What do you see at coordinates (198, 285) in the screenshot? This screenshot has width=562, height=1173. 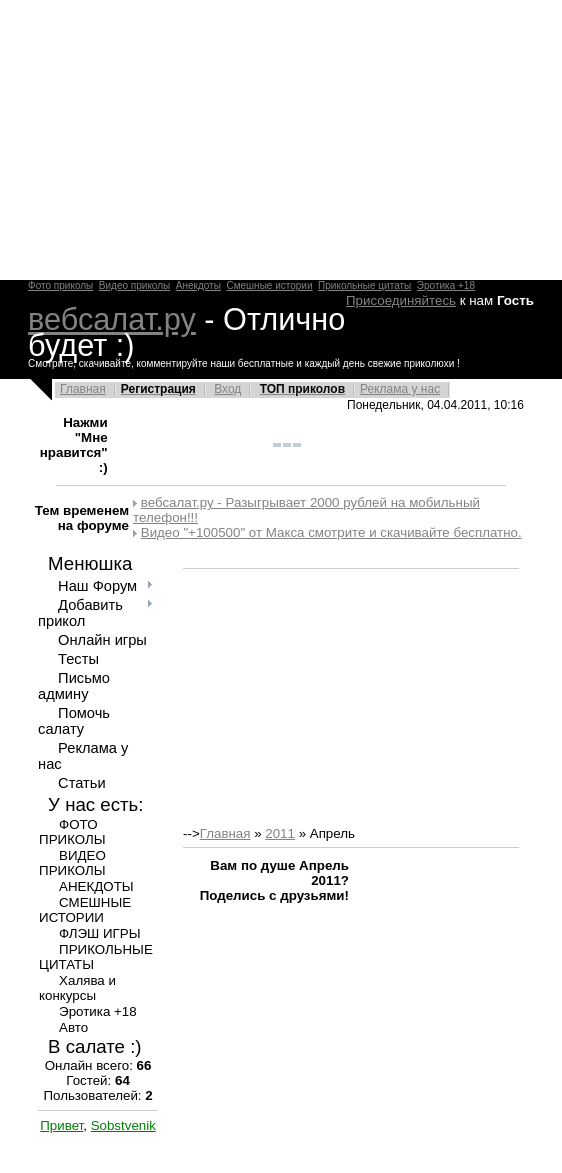 I see `Анекдоты` at bounding box center [198, 285].